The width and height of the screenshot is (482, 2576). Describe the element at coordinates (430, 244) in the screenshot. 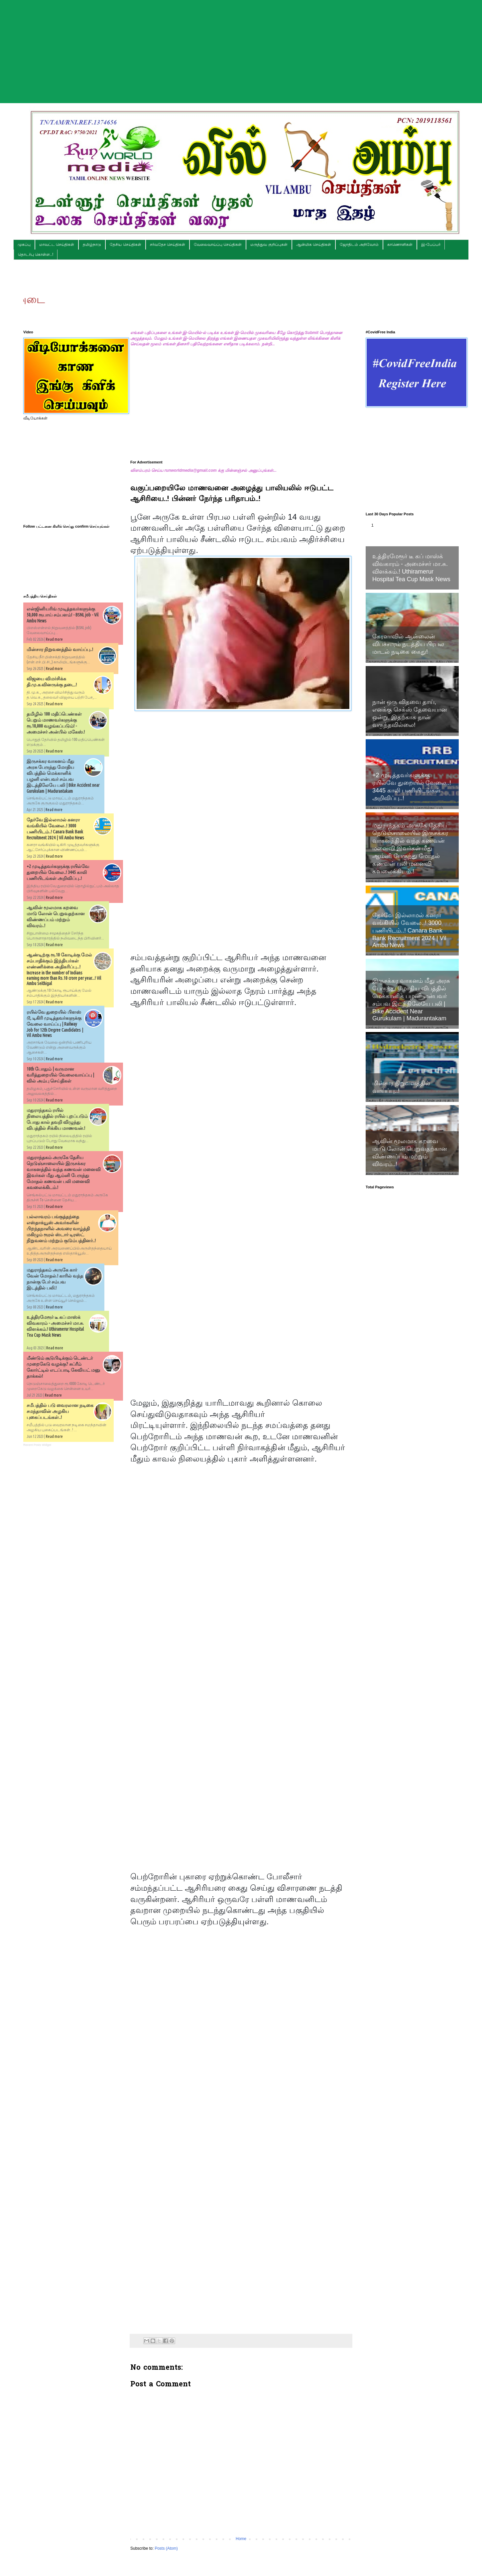

I see `இ-பேப்பர்` at that location.